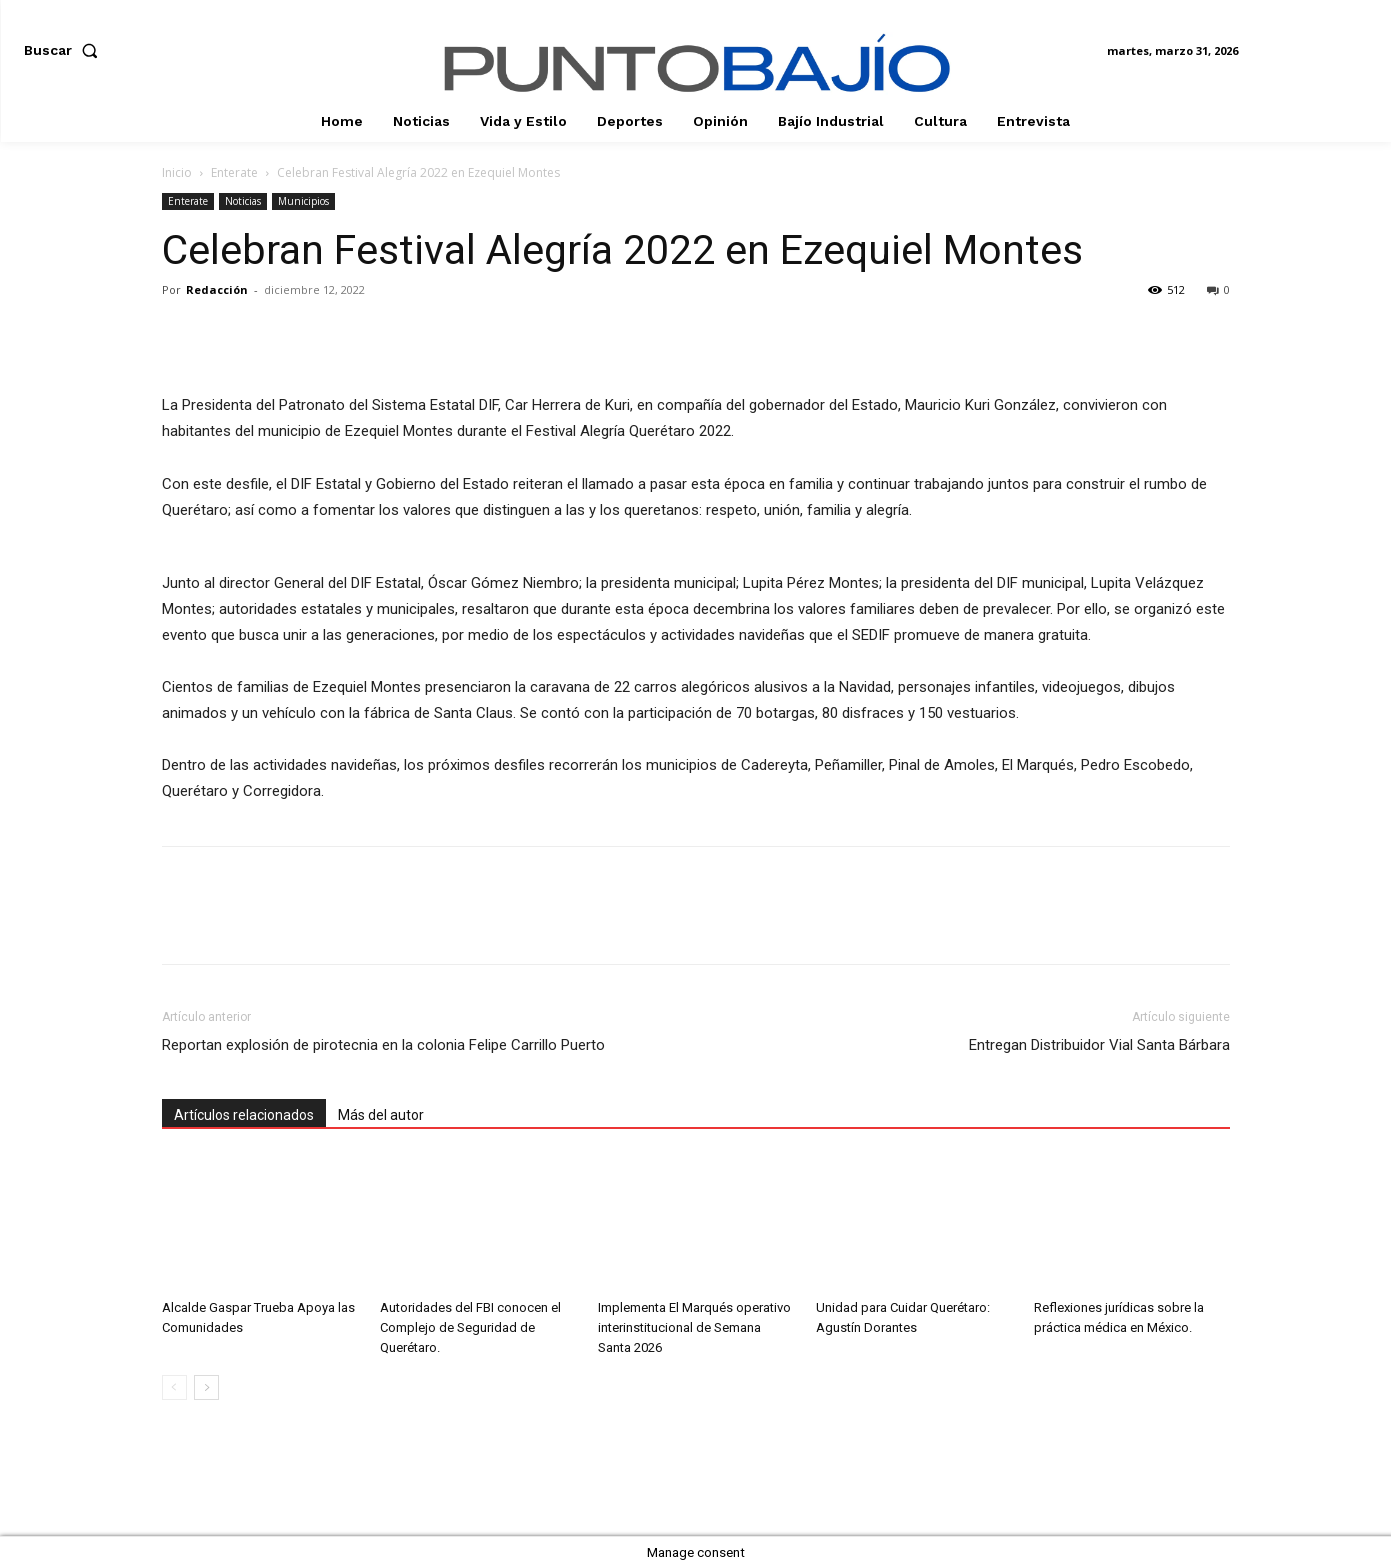  I want to click on Autoridades del FBI conocen el Complejo de Seguridad de Querétaro., so click(470, 1327).